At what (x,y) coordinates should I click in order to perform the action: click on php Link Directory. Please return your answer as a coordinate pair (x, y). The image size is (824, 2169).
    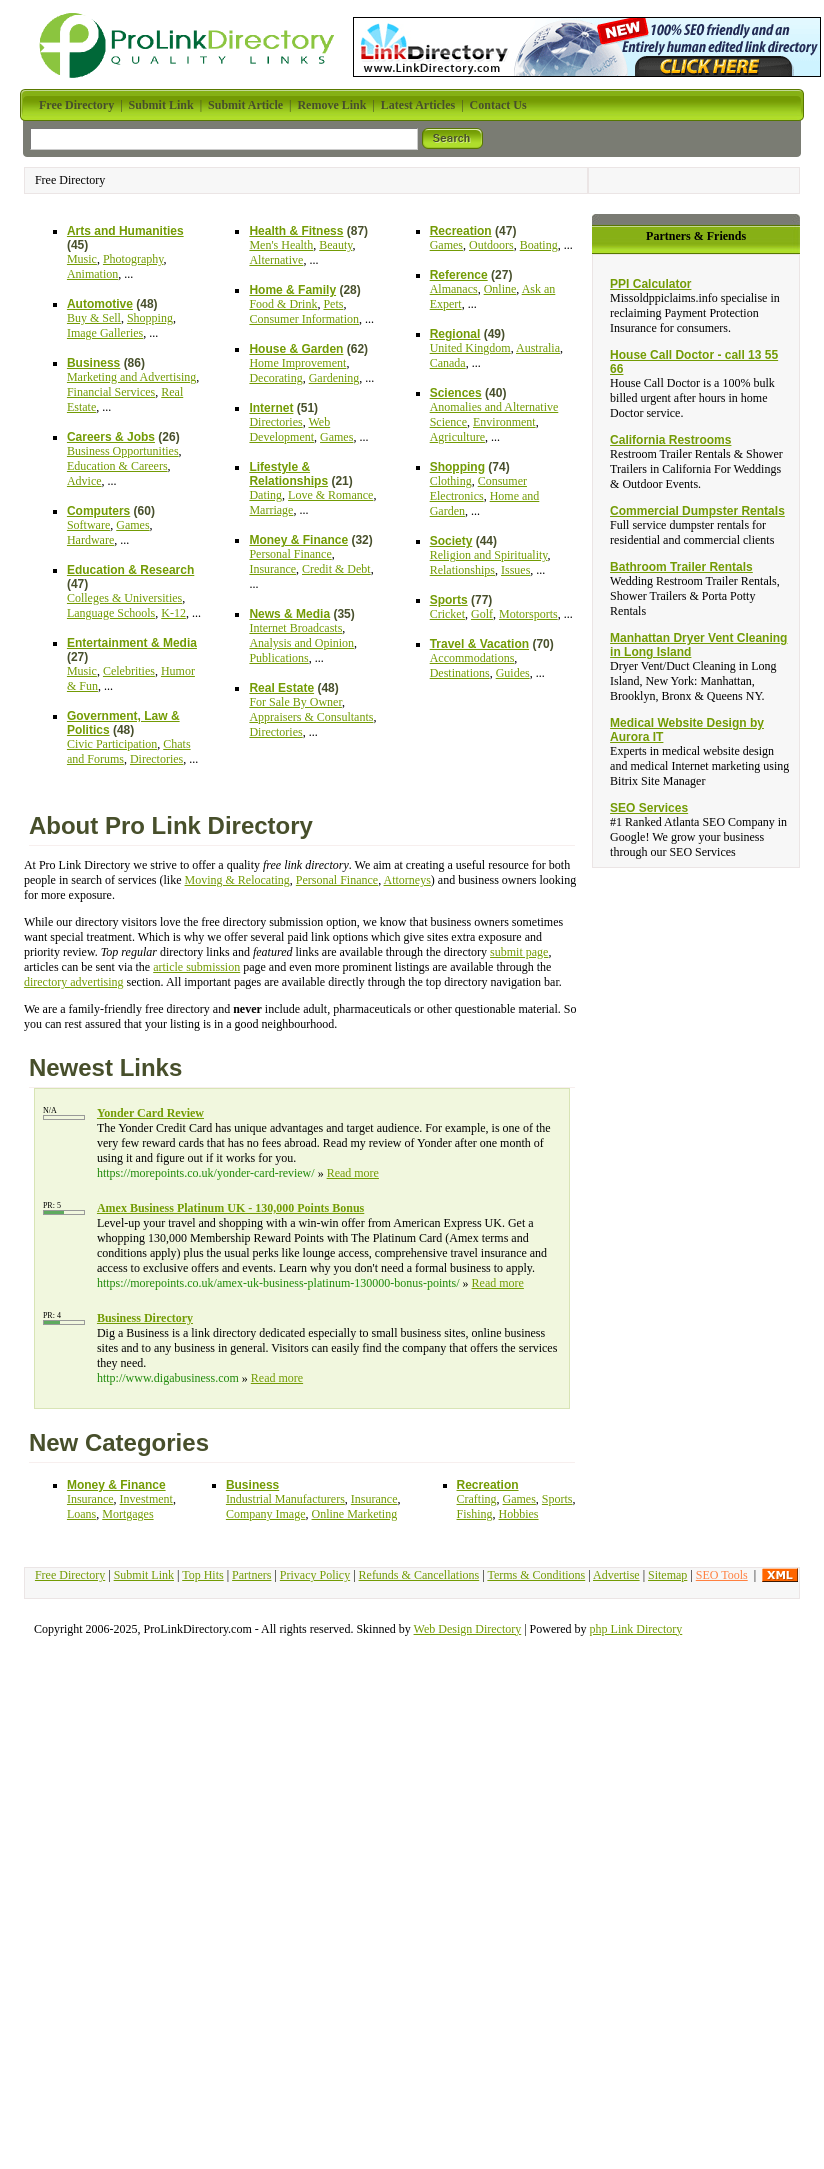
    Looking at the image, I should click on (636, 1629).